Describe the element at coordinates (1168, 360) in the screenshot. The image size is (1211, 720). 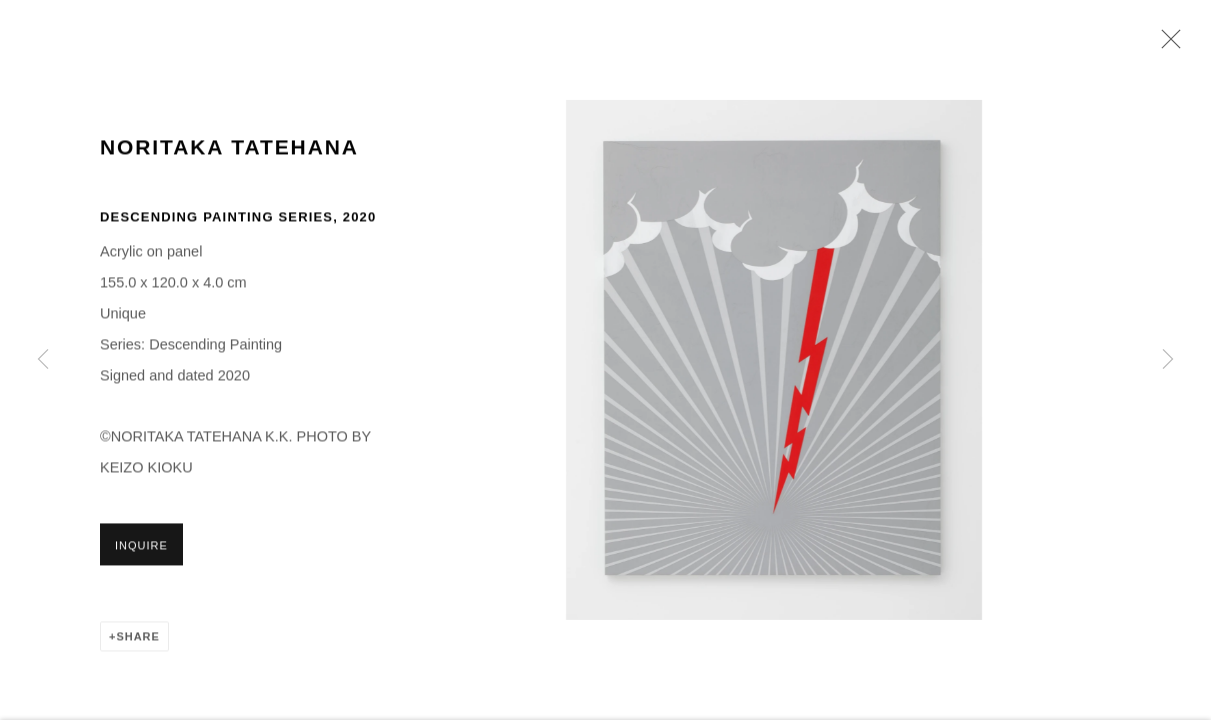
I see `Next [button]` at that location.